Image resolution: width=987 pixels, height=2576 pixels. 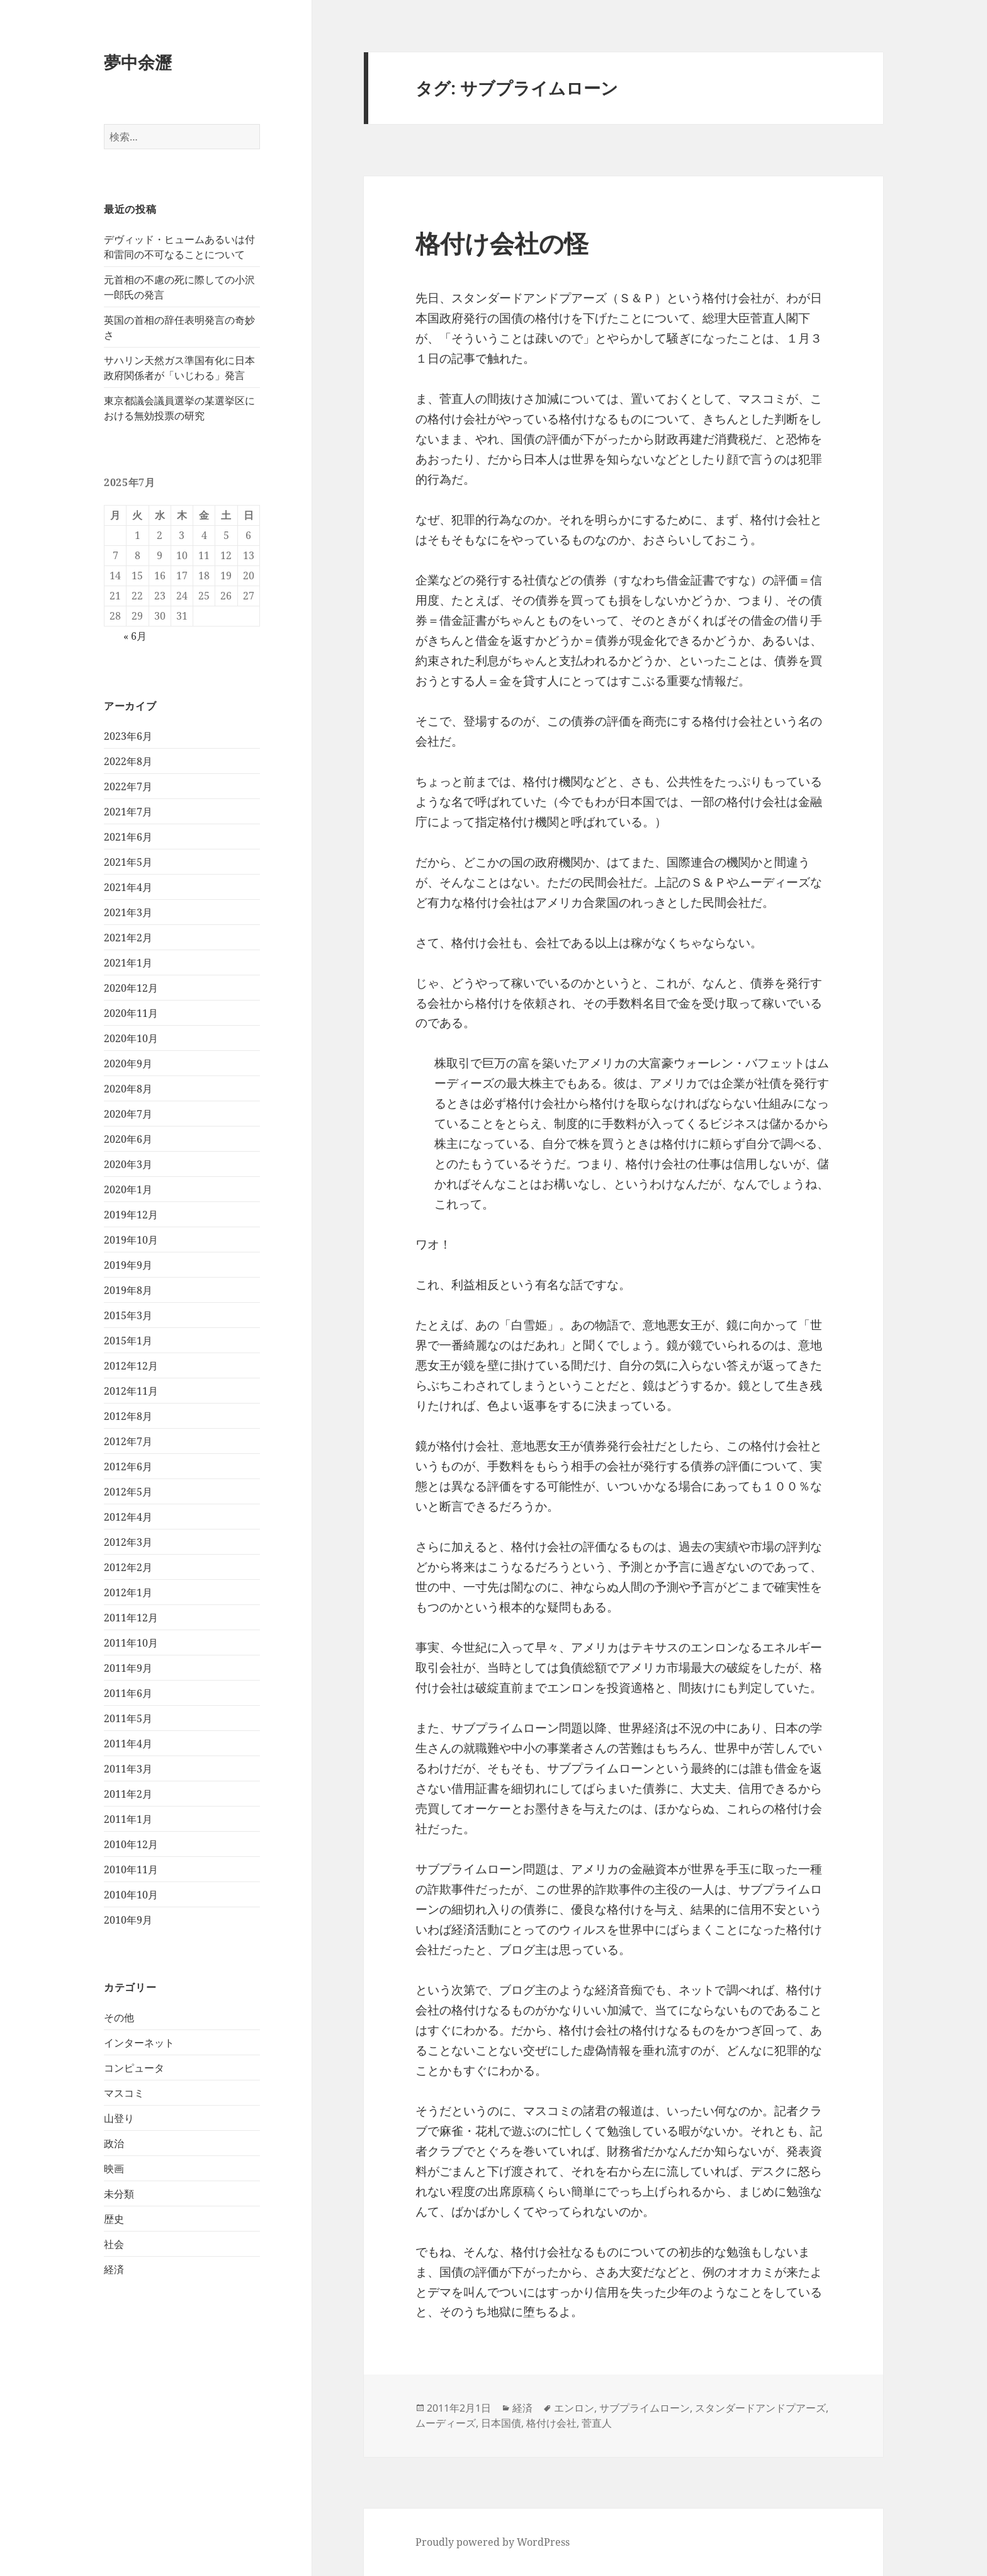 I want to click on 2010年12月, so click(x=131, y=1844).